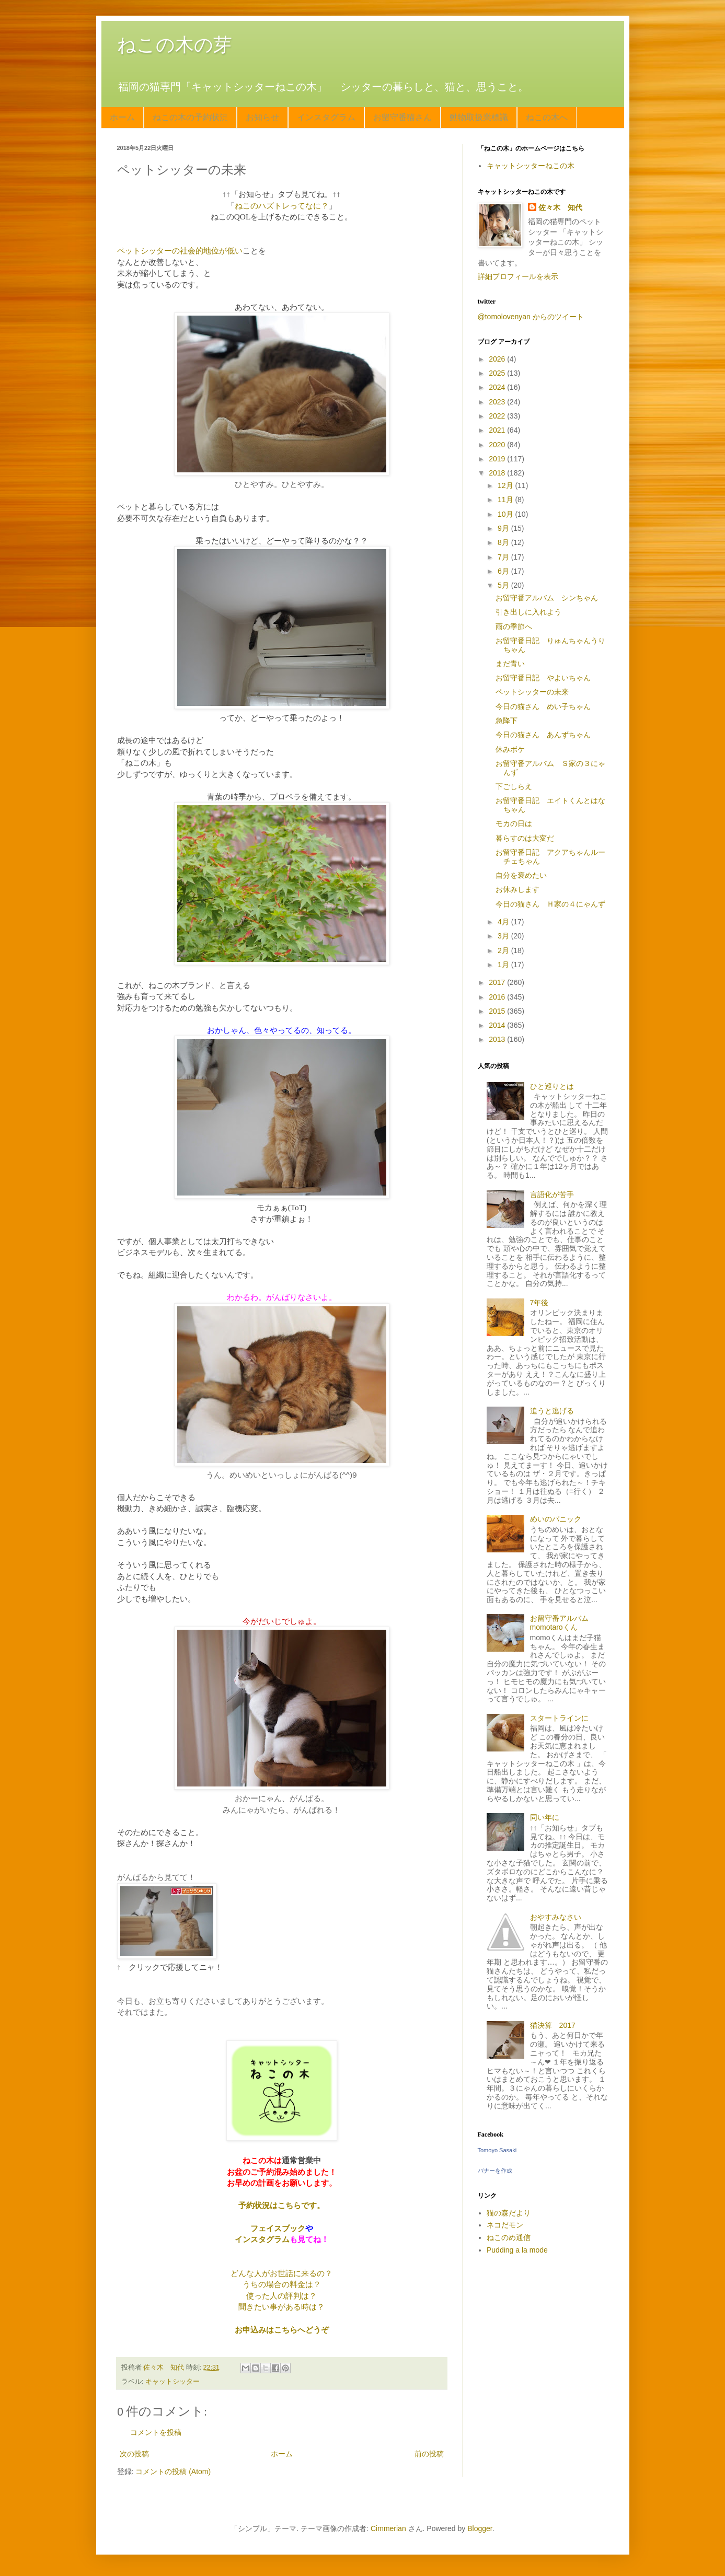  Describe the element at coordinates (402, 117) in the screenshot. I see `お留守番猫さん` at that location.